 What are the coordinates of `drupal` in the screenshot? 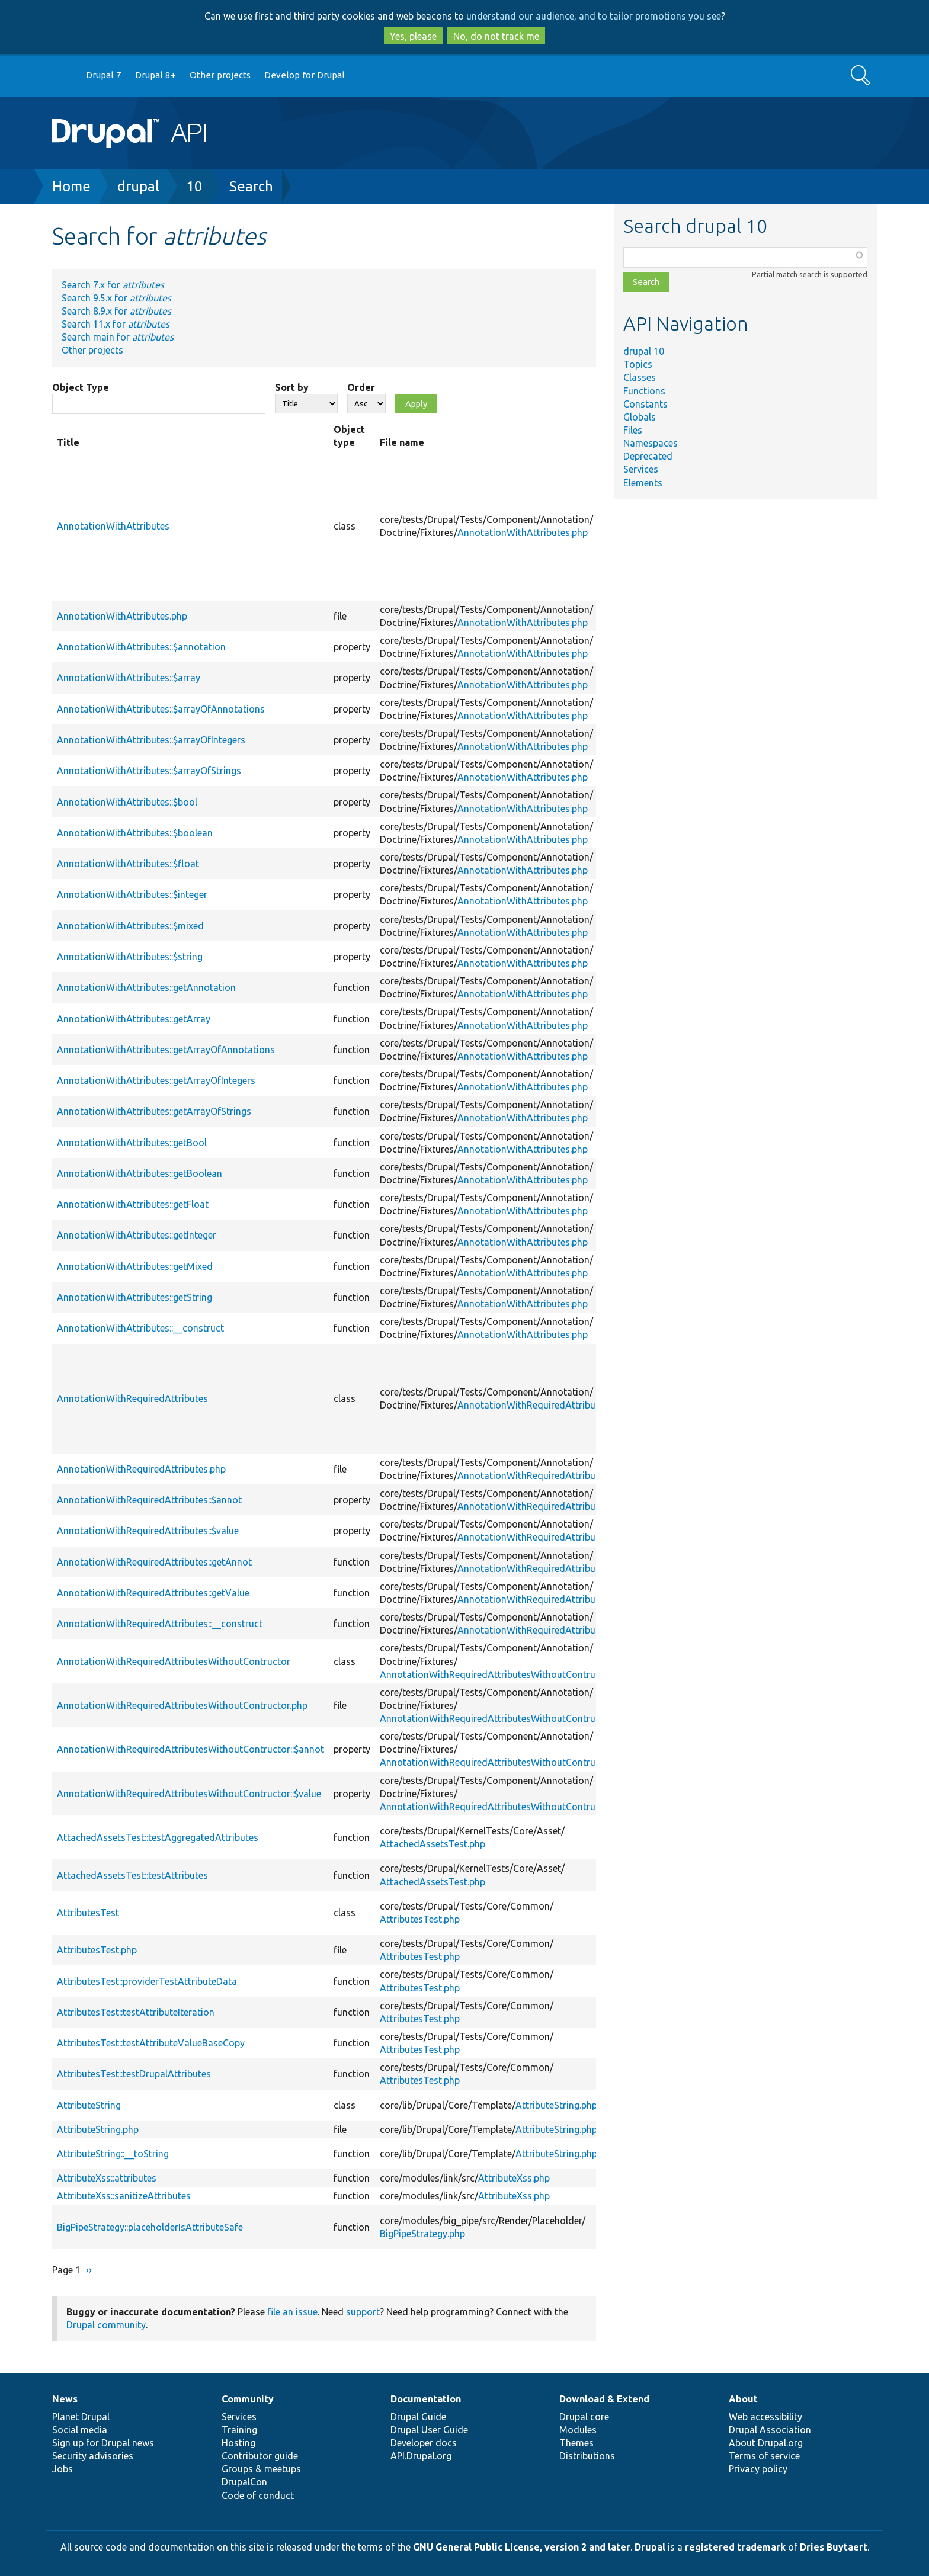 It's located at (138, 186).